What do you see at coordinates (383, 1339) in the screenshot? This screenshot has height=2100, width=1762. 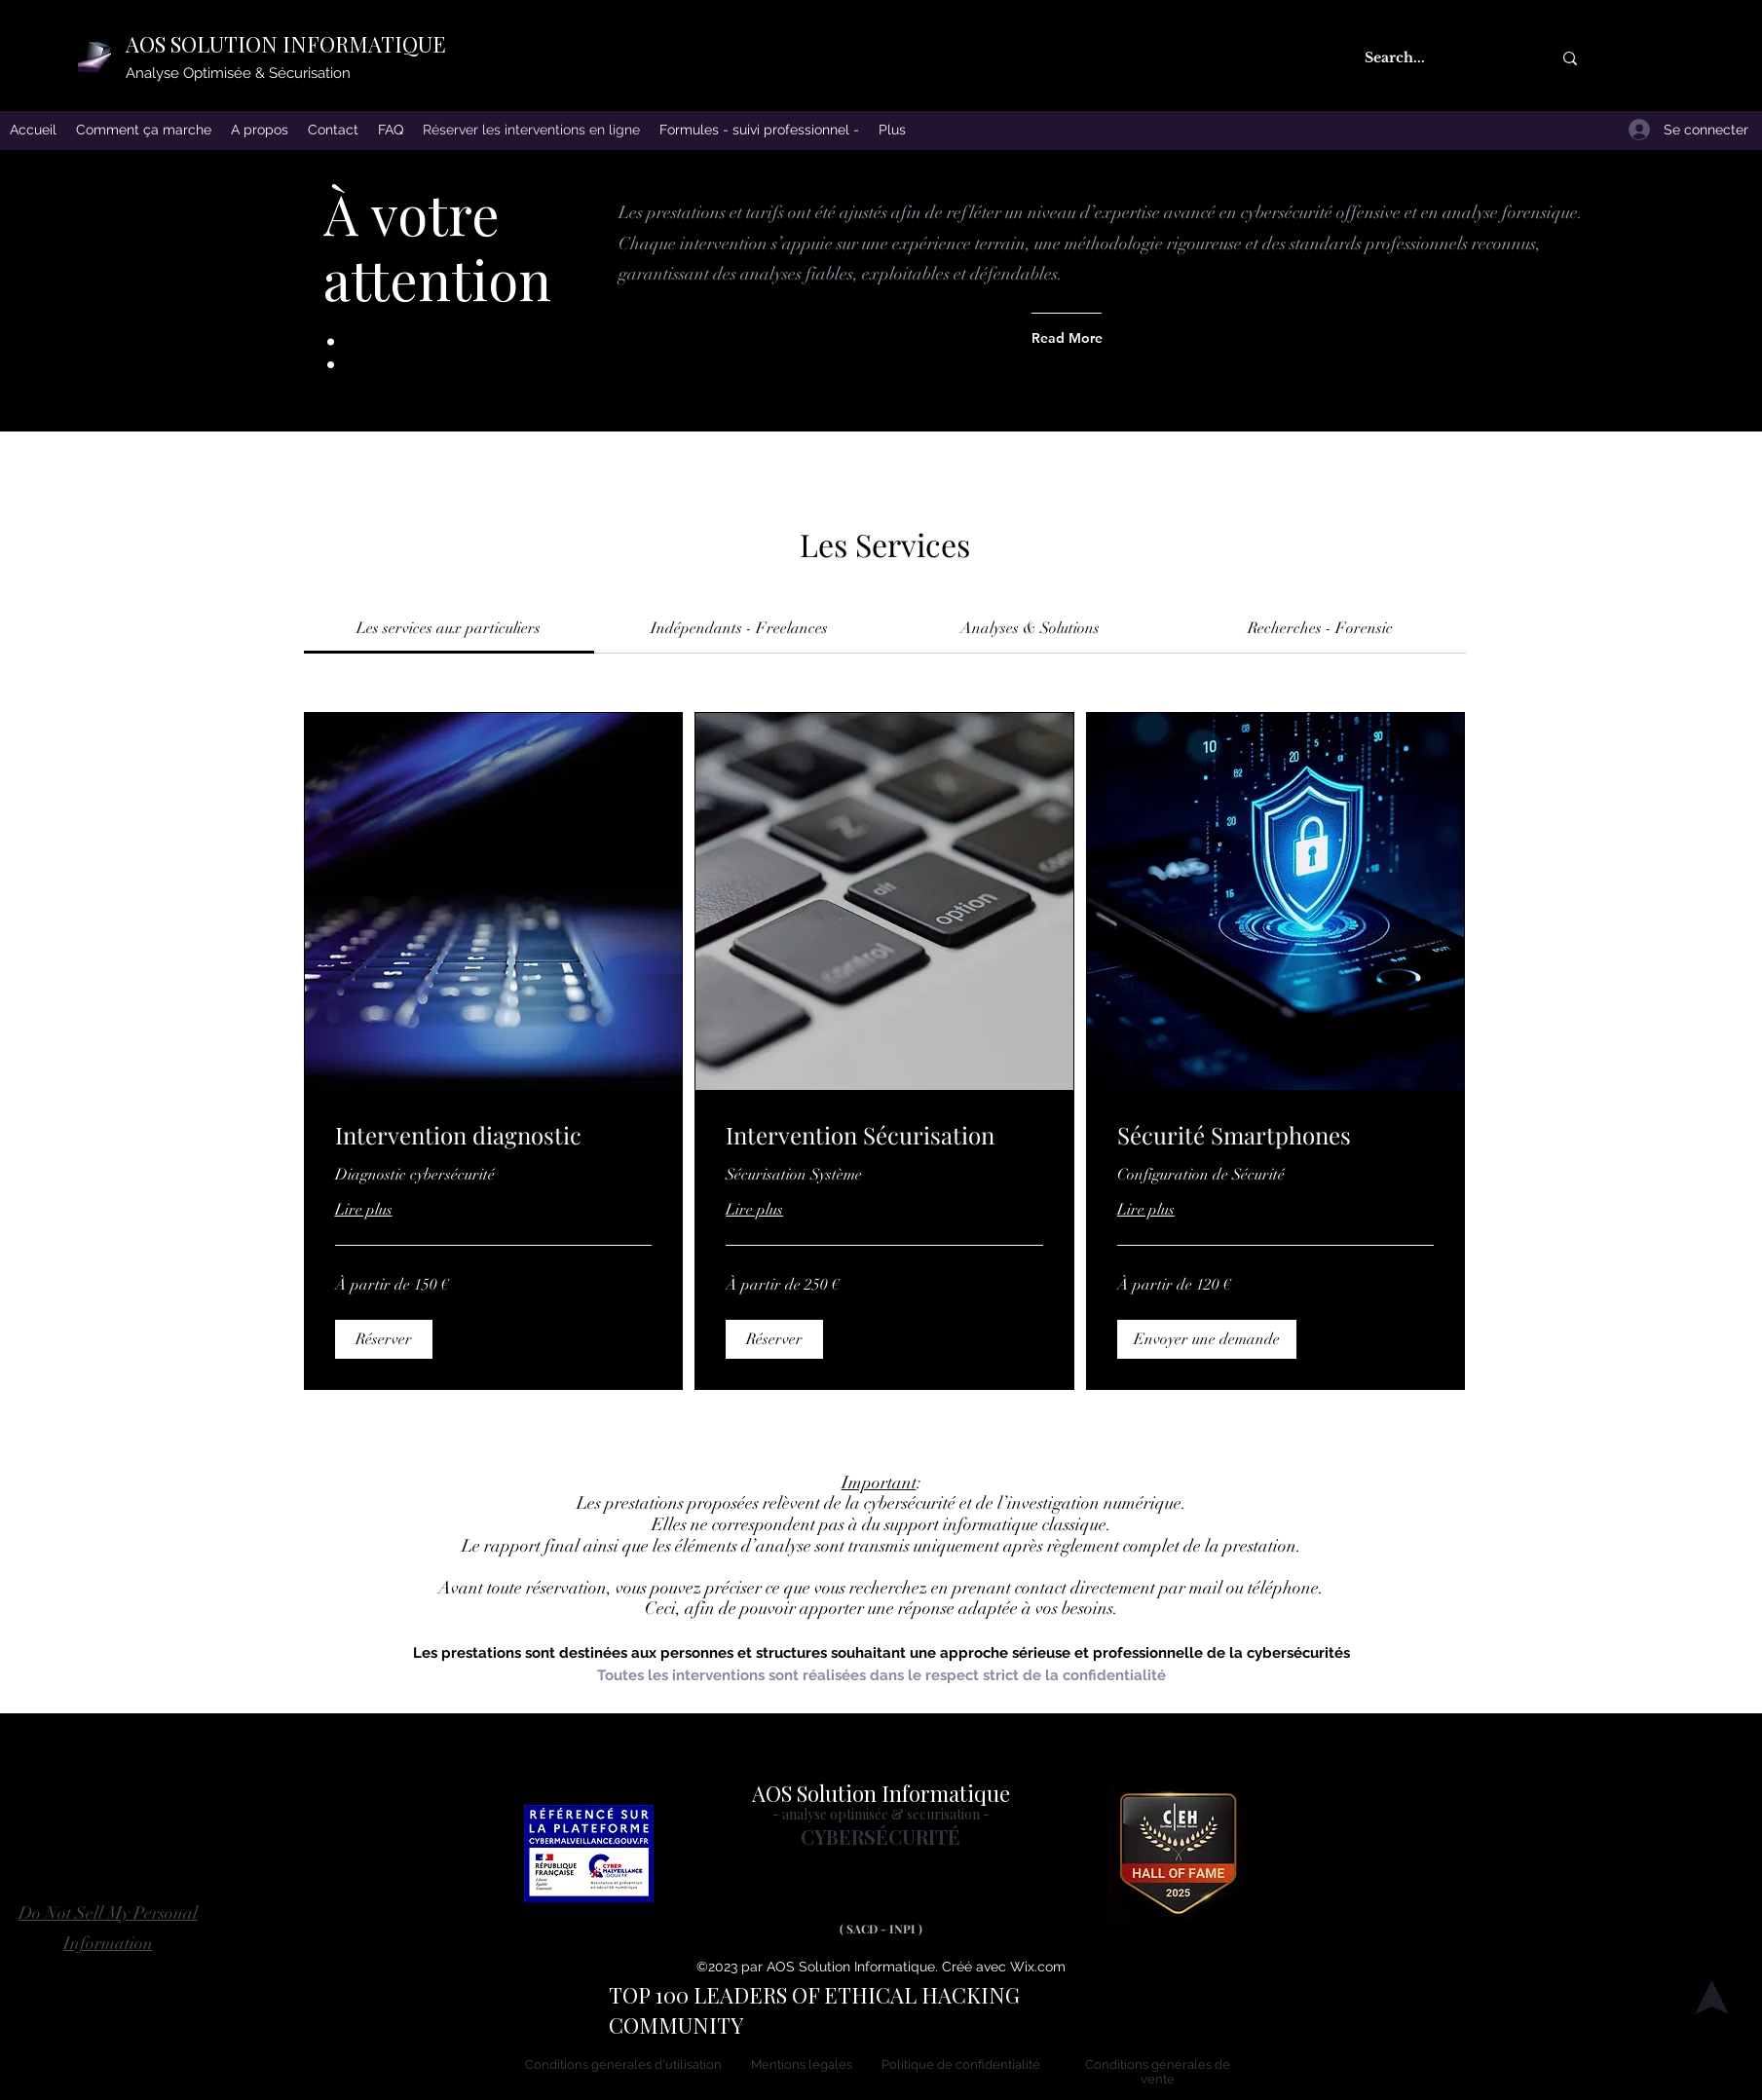 I see `[button]` at bounding box center [383, 1339].